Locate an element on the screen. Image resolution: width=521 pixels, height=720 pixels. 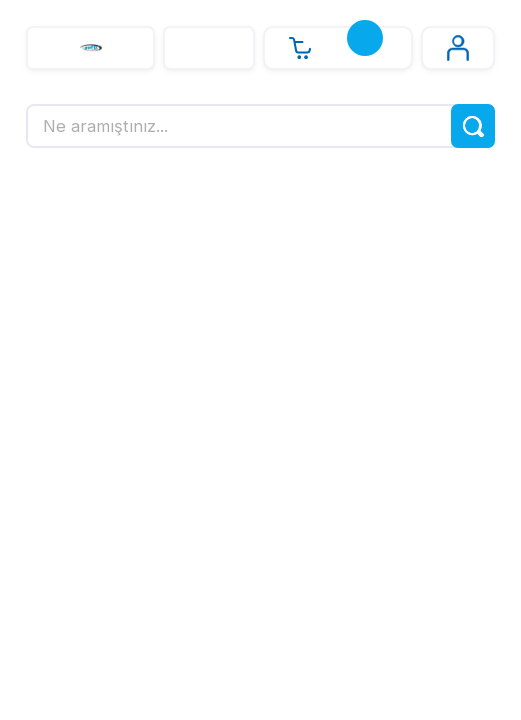
[Logo] is located at coordinates (90, 48).